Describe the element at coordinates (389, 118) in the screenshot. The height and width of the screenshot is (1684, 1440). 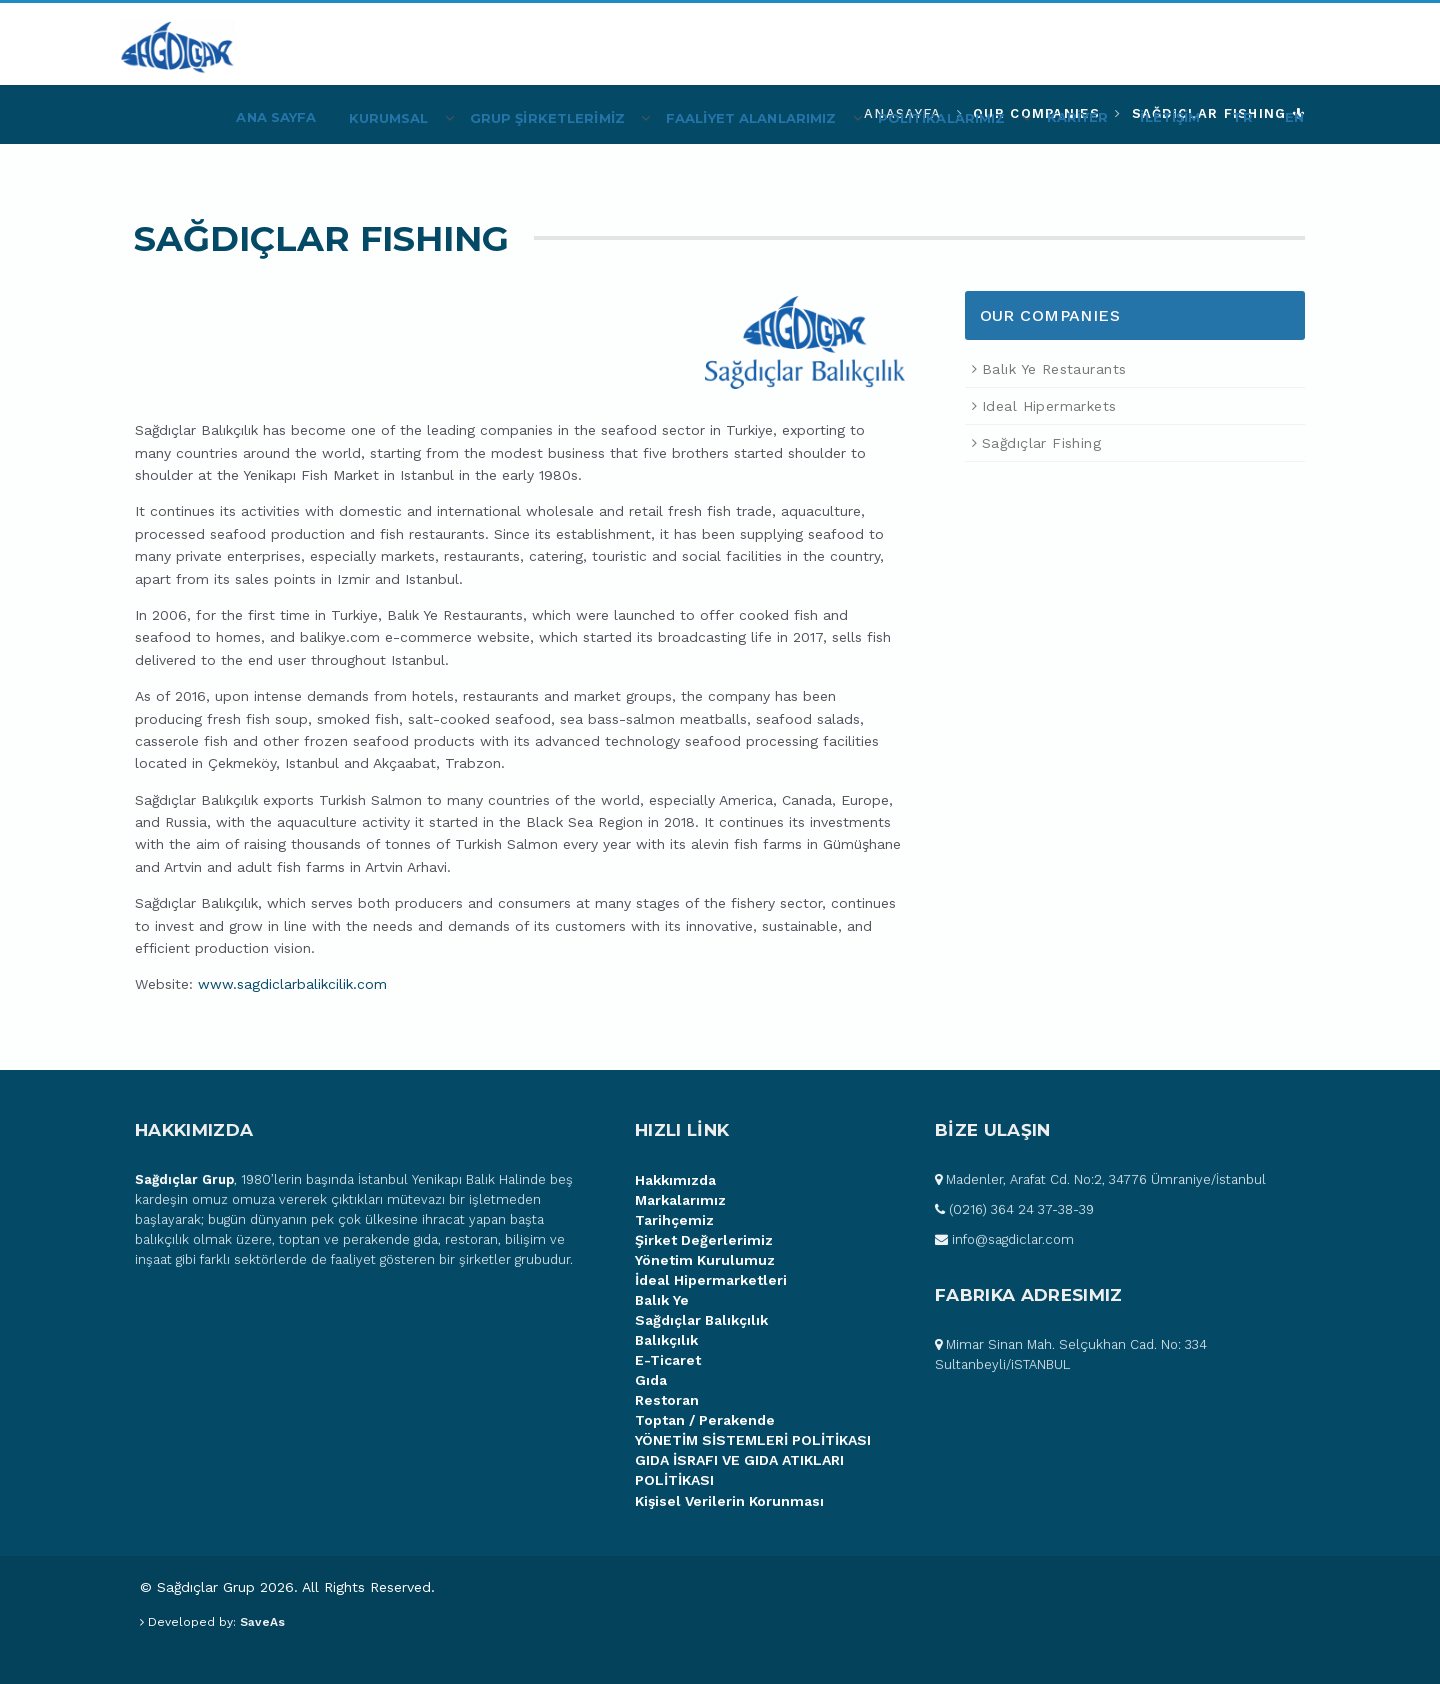
I see `Kurumsal` at that location.